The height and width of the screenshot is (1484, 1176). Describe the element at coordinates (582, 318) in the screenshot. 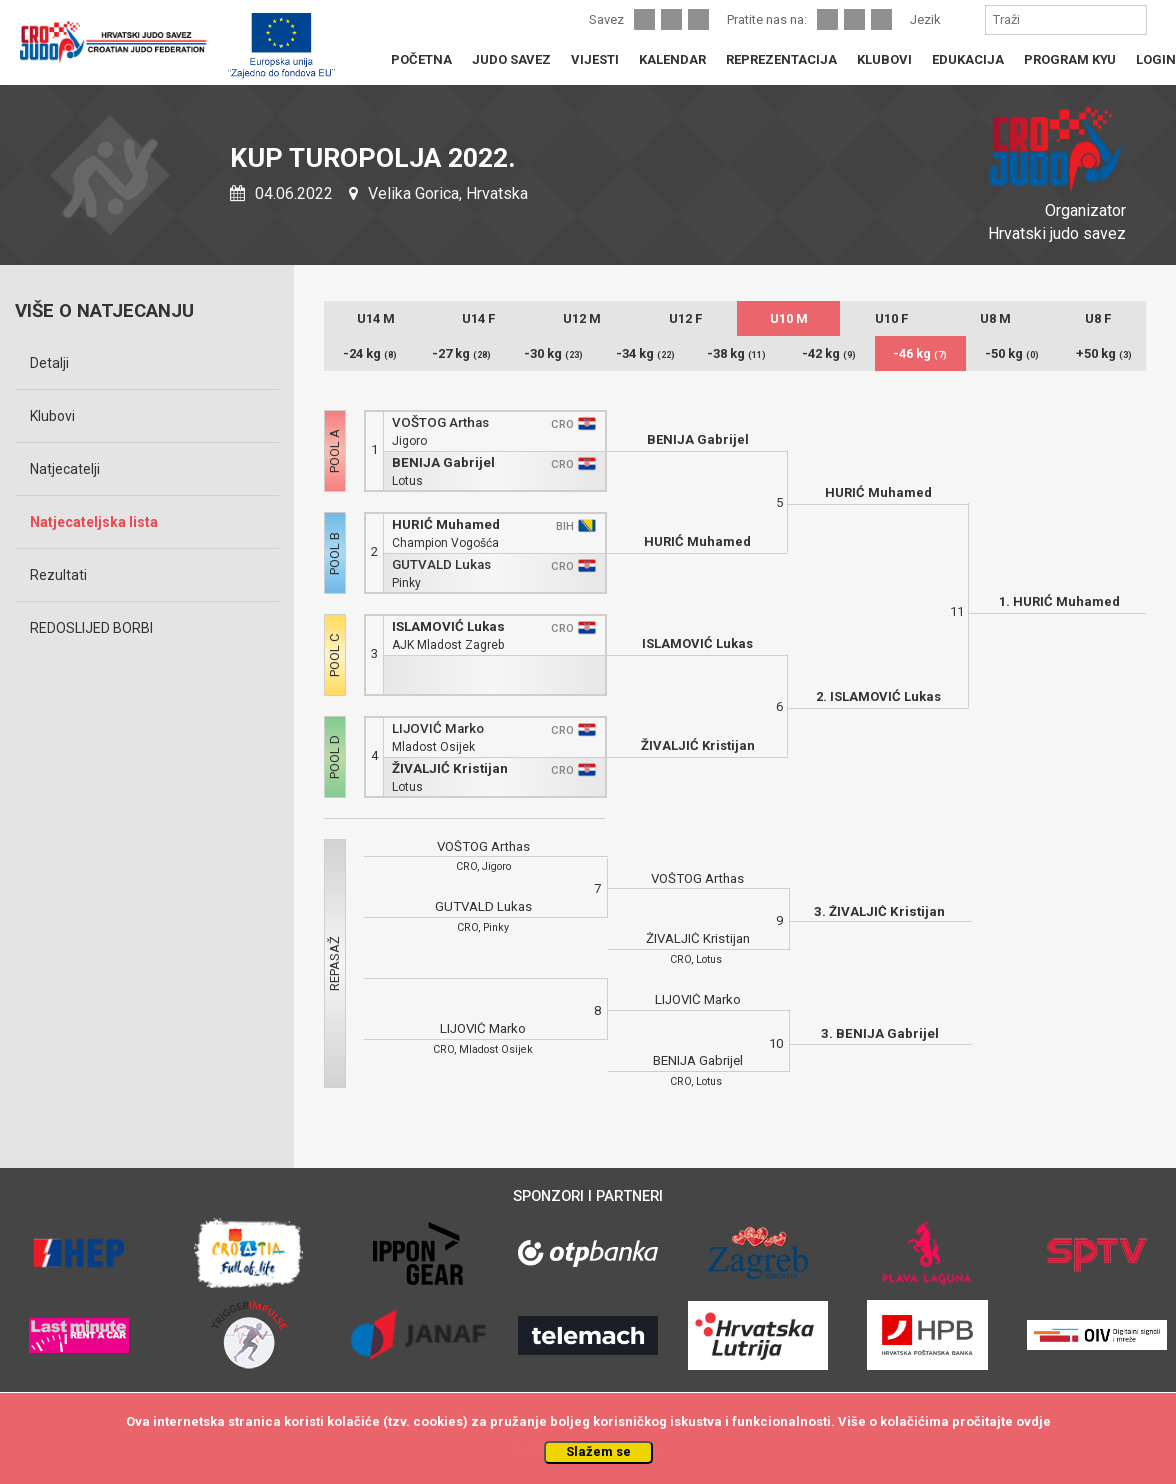

I see `U12 M` at that location.